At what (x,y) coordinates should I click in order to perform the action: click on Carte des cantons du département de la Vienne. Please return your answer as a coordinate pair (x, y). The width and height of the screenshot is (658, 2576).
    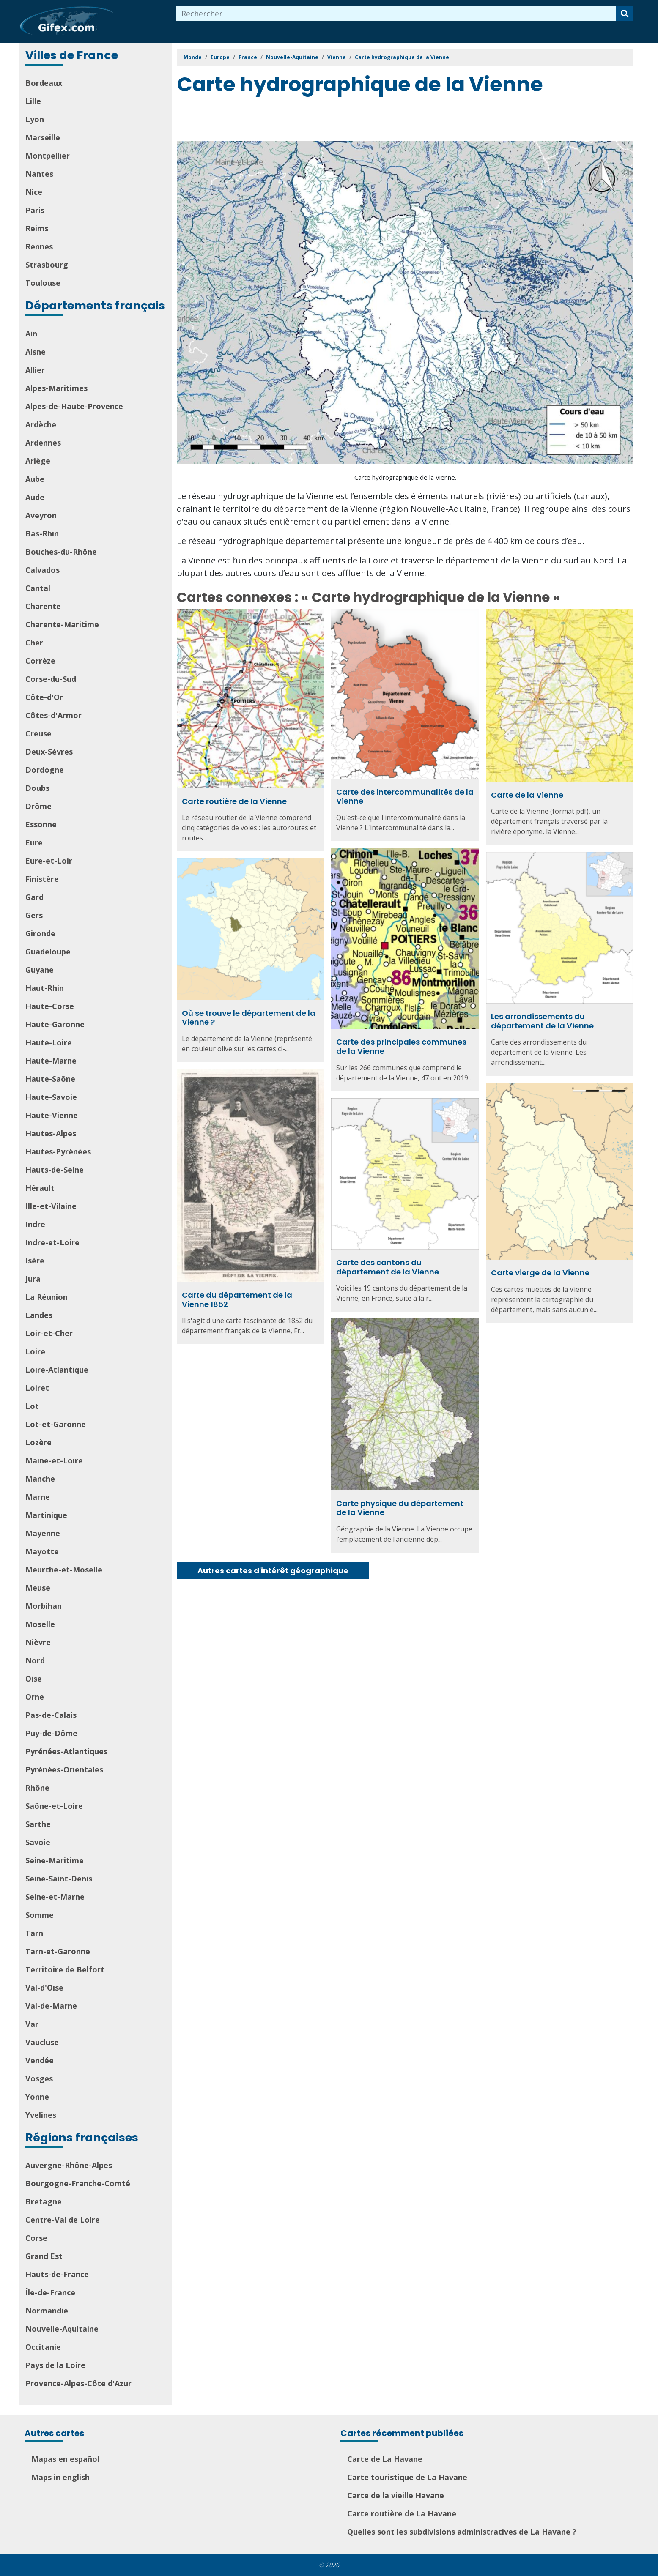
    Looking at the image, I should click on (387, 1267).